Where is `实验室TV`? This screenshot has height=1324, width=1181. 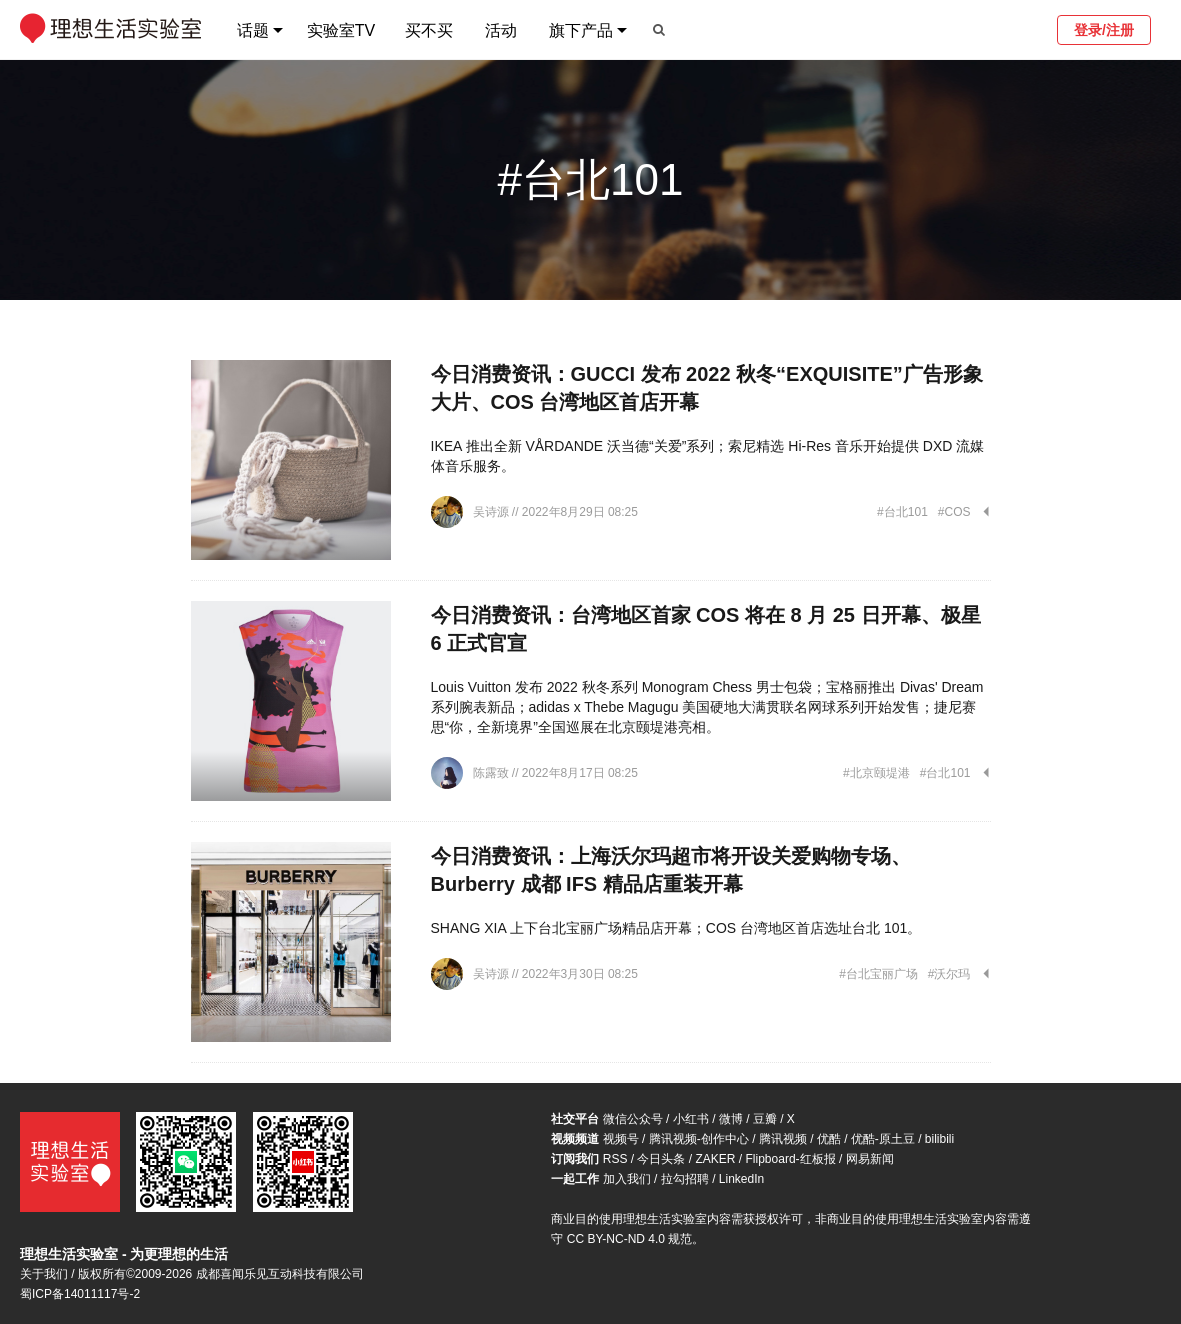
实验室TV is located at coordinates (341, 30).